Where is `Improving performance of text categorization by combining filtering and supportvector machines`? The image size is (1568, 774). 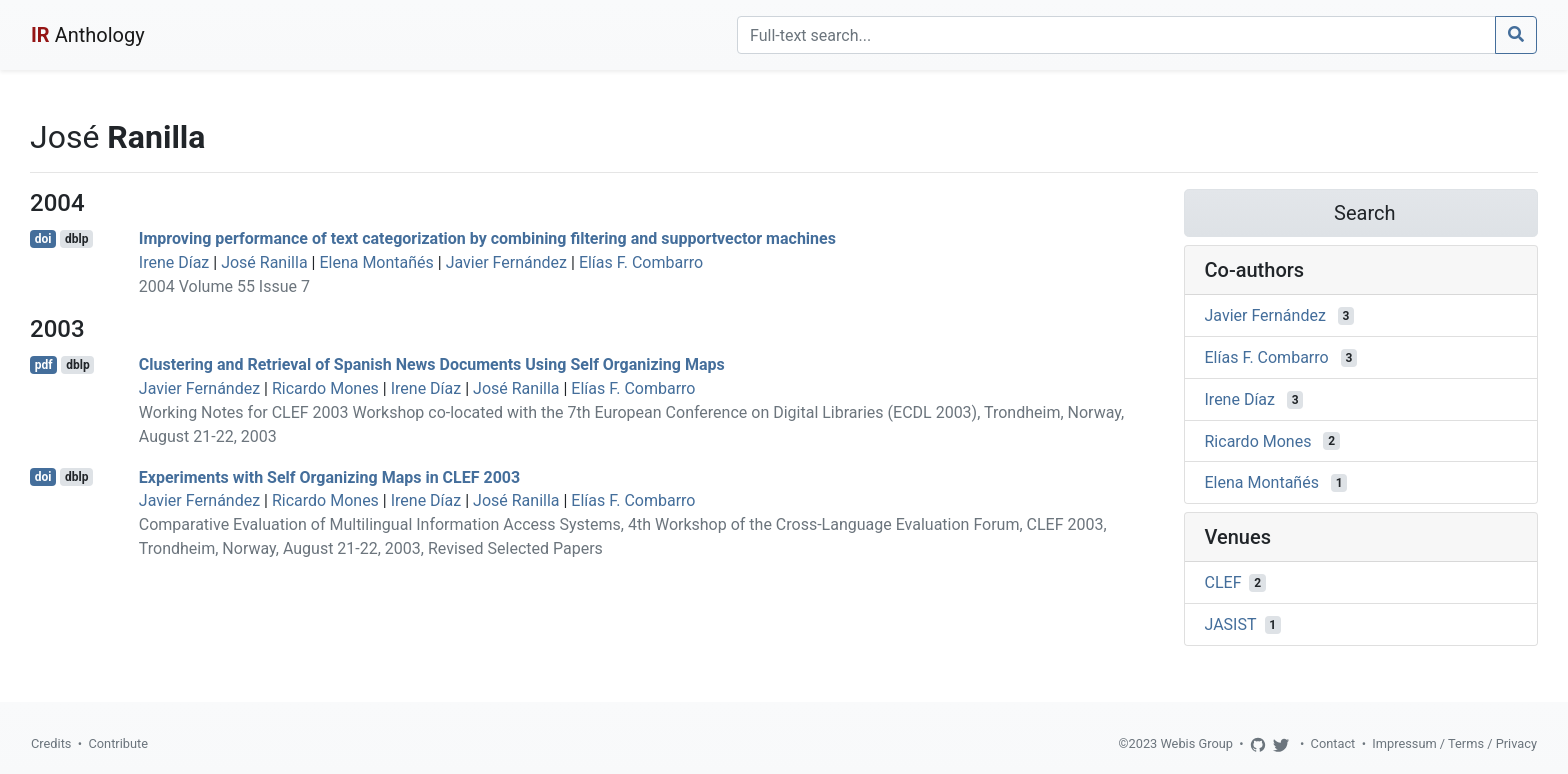 Improving performance of text categorization by combining filtering and supportvector machines is located at coordinates (487, 238).